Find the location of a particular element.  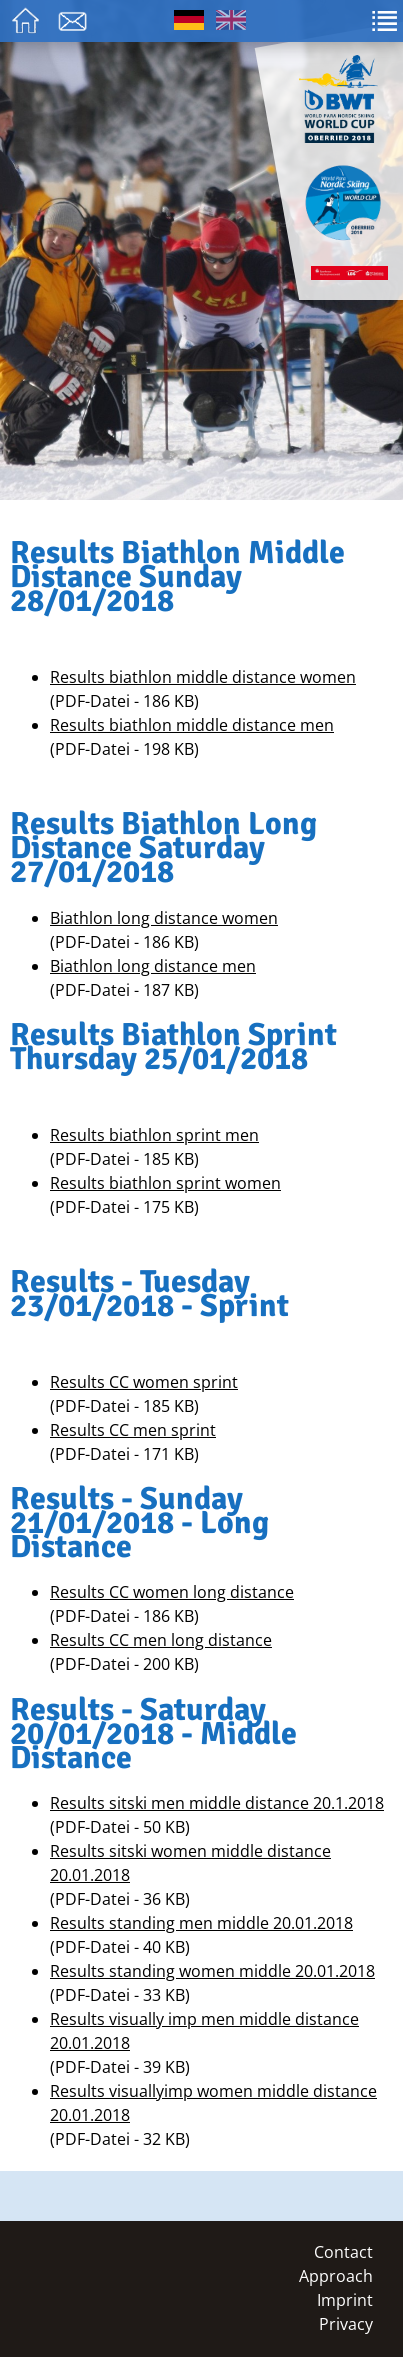

Imprint is located at coordinates (345, 2300).